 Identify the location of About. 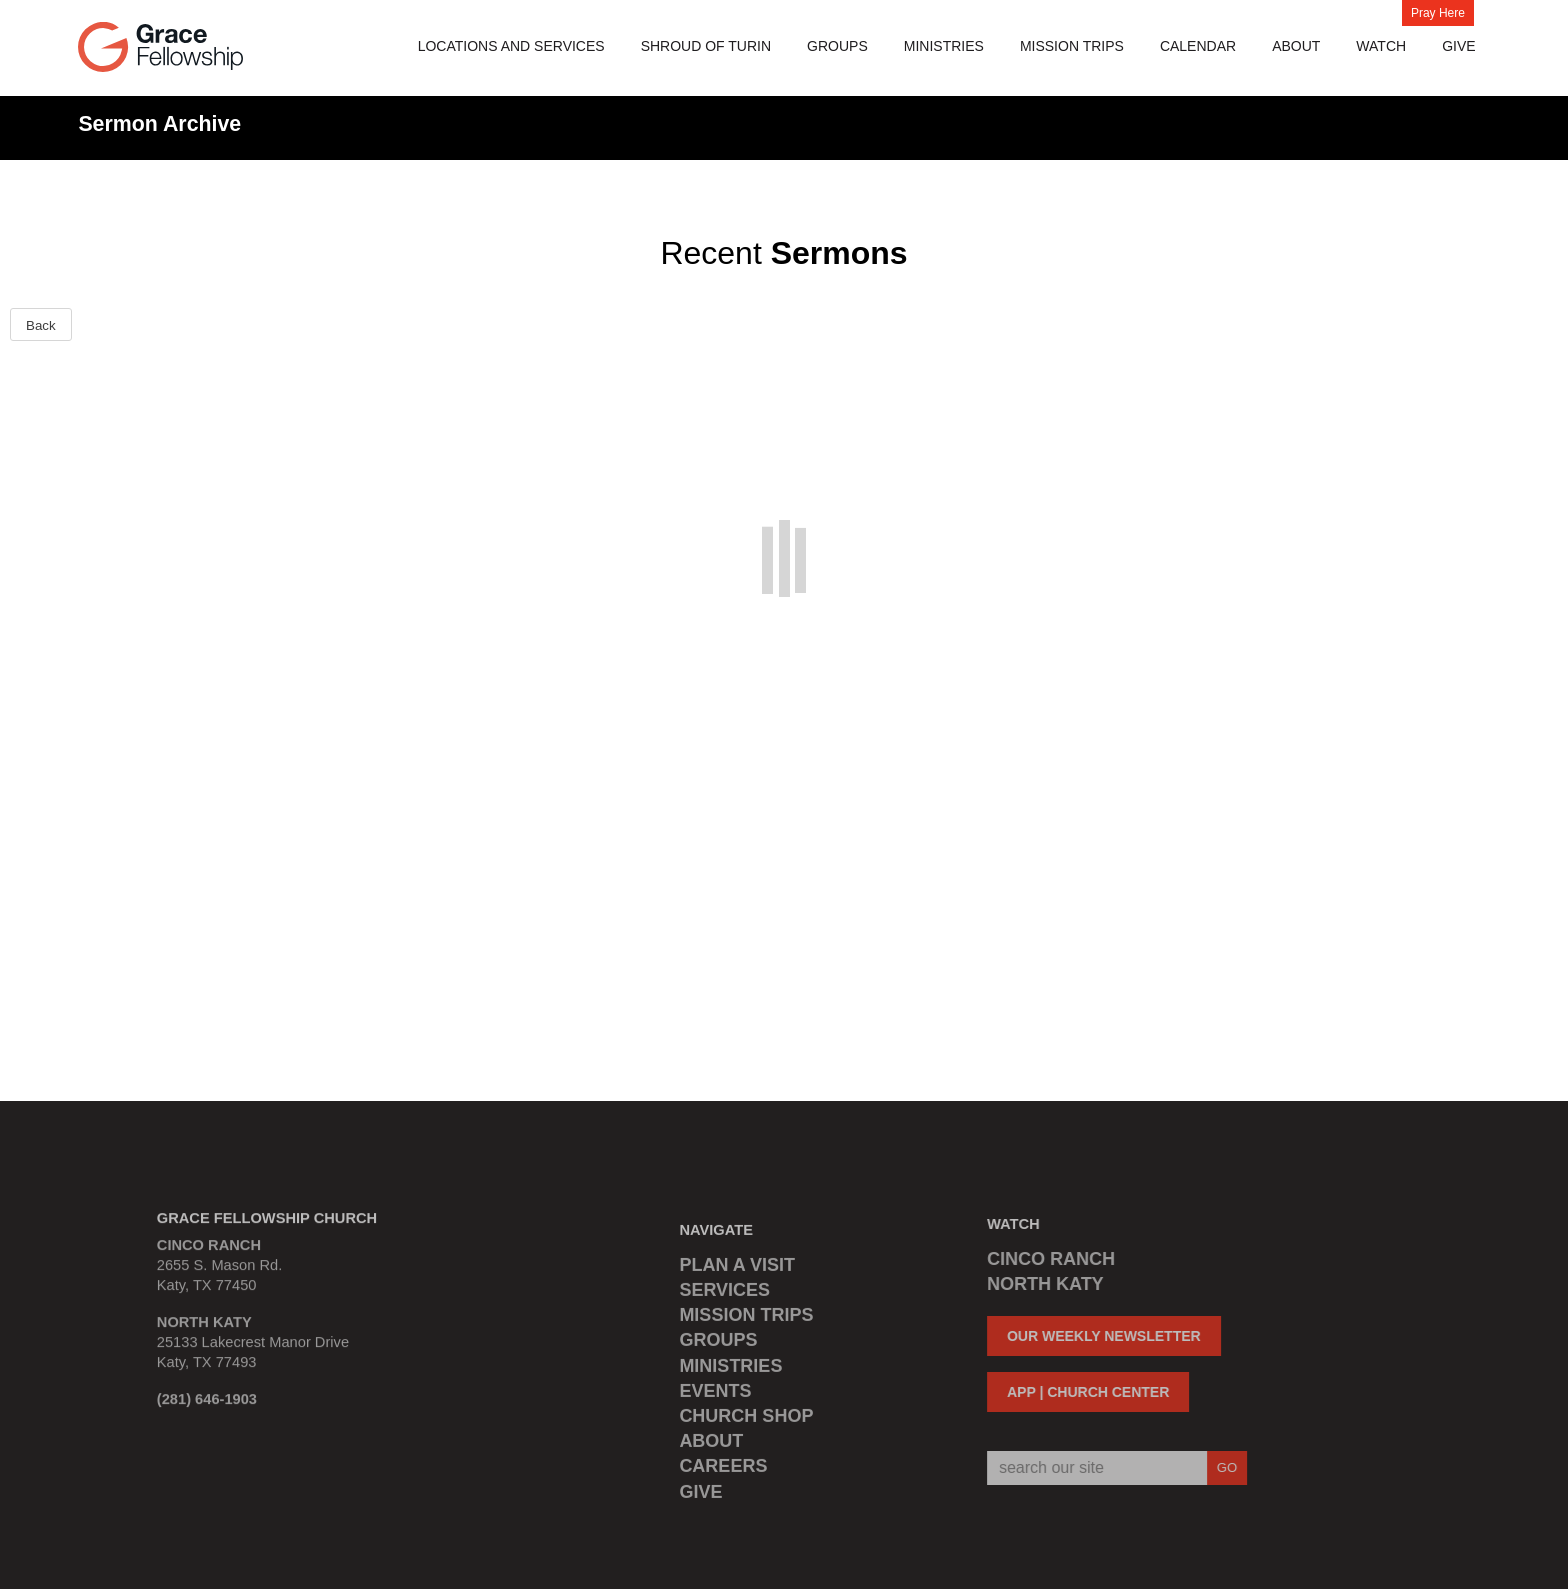
(1296, 46).